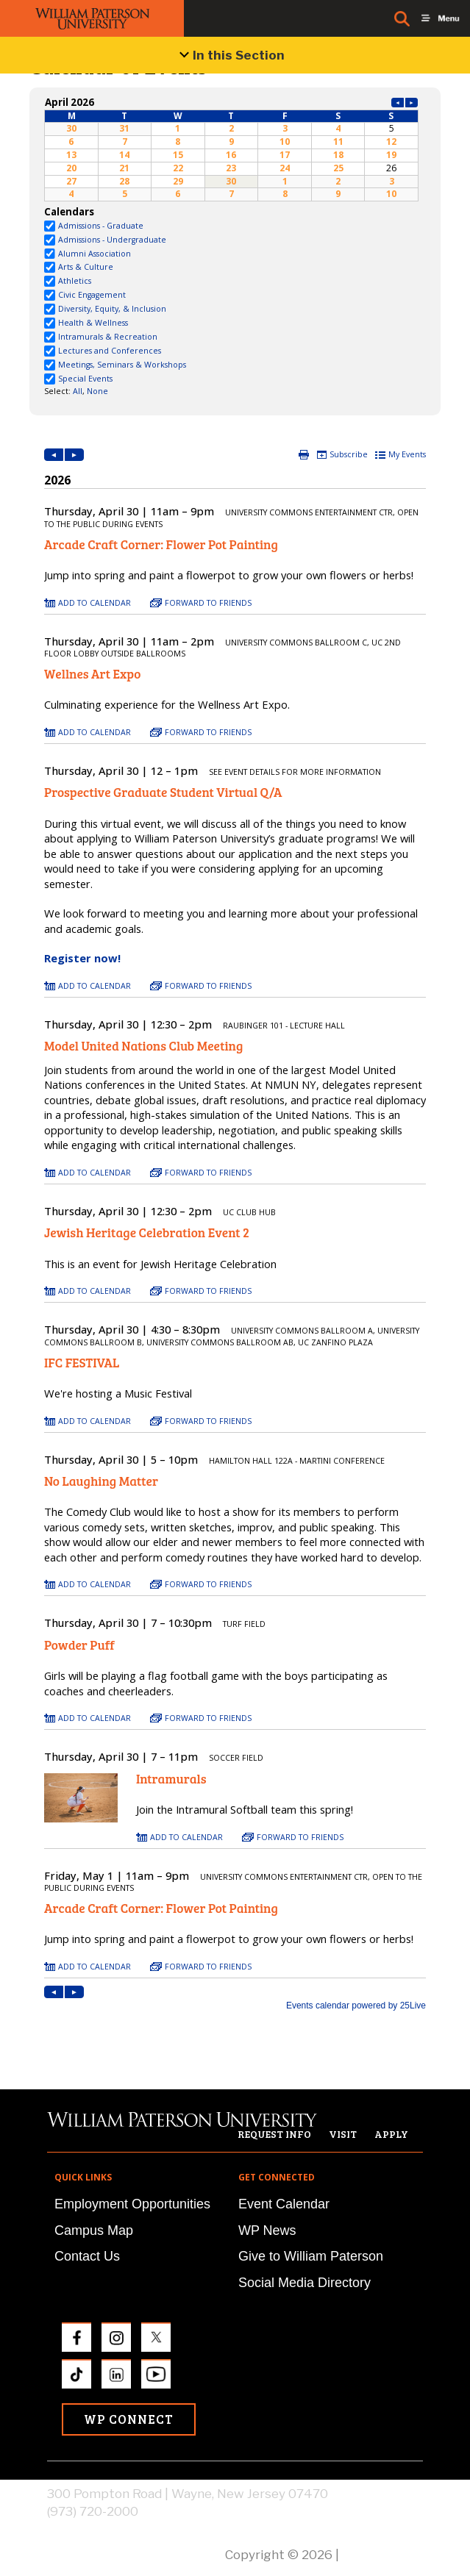 The width and height of the screenshot is (470, 2576). Describe the element at coordinates (93, 2230) in the screenshot. I see `Campus Map` at that location.